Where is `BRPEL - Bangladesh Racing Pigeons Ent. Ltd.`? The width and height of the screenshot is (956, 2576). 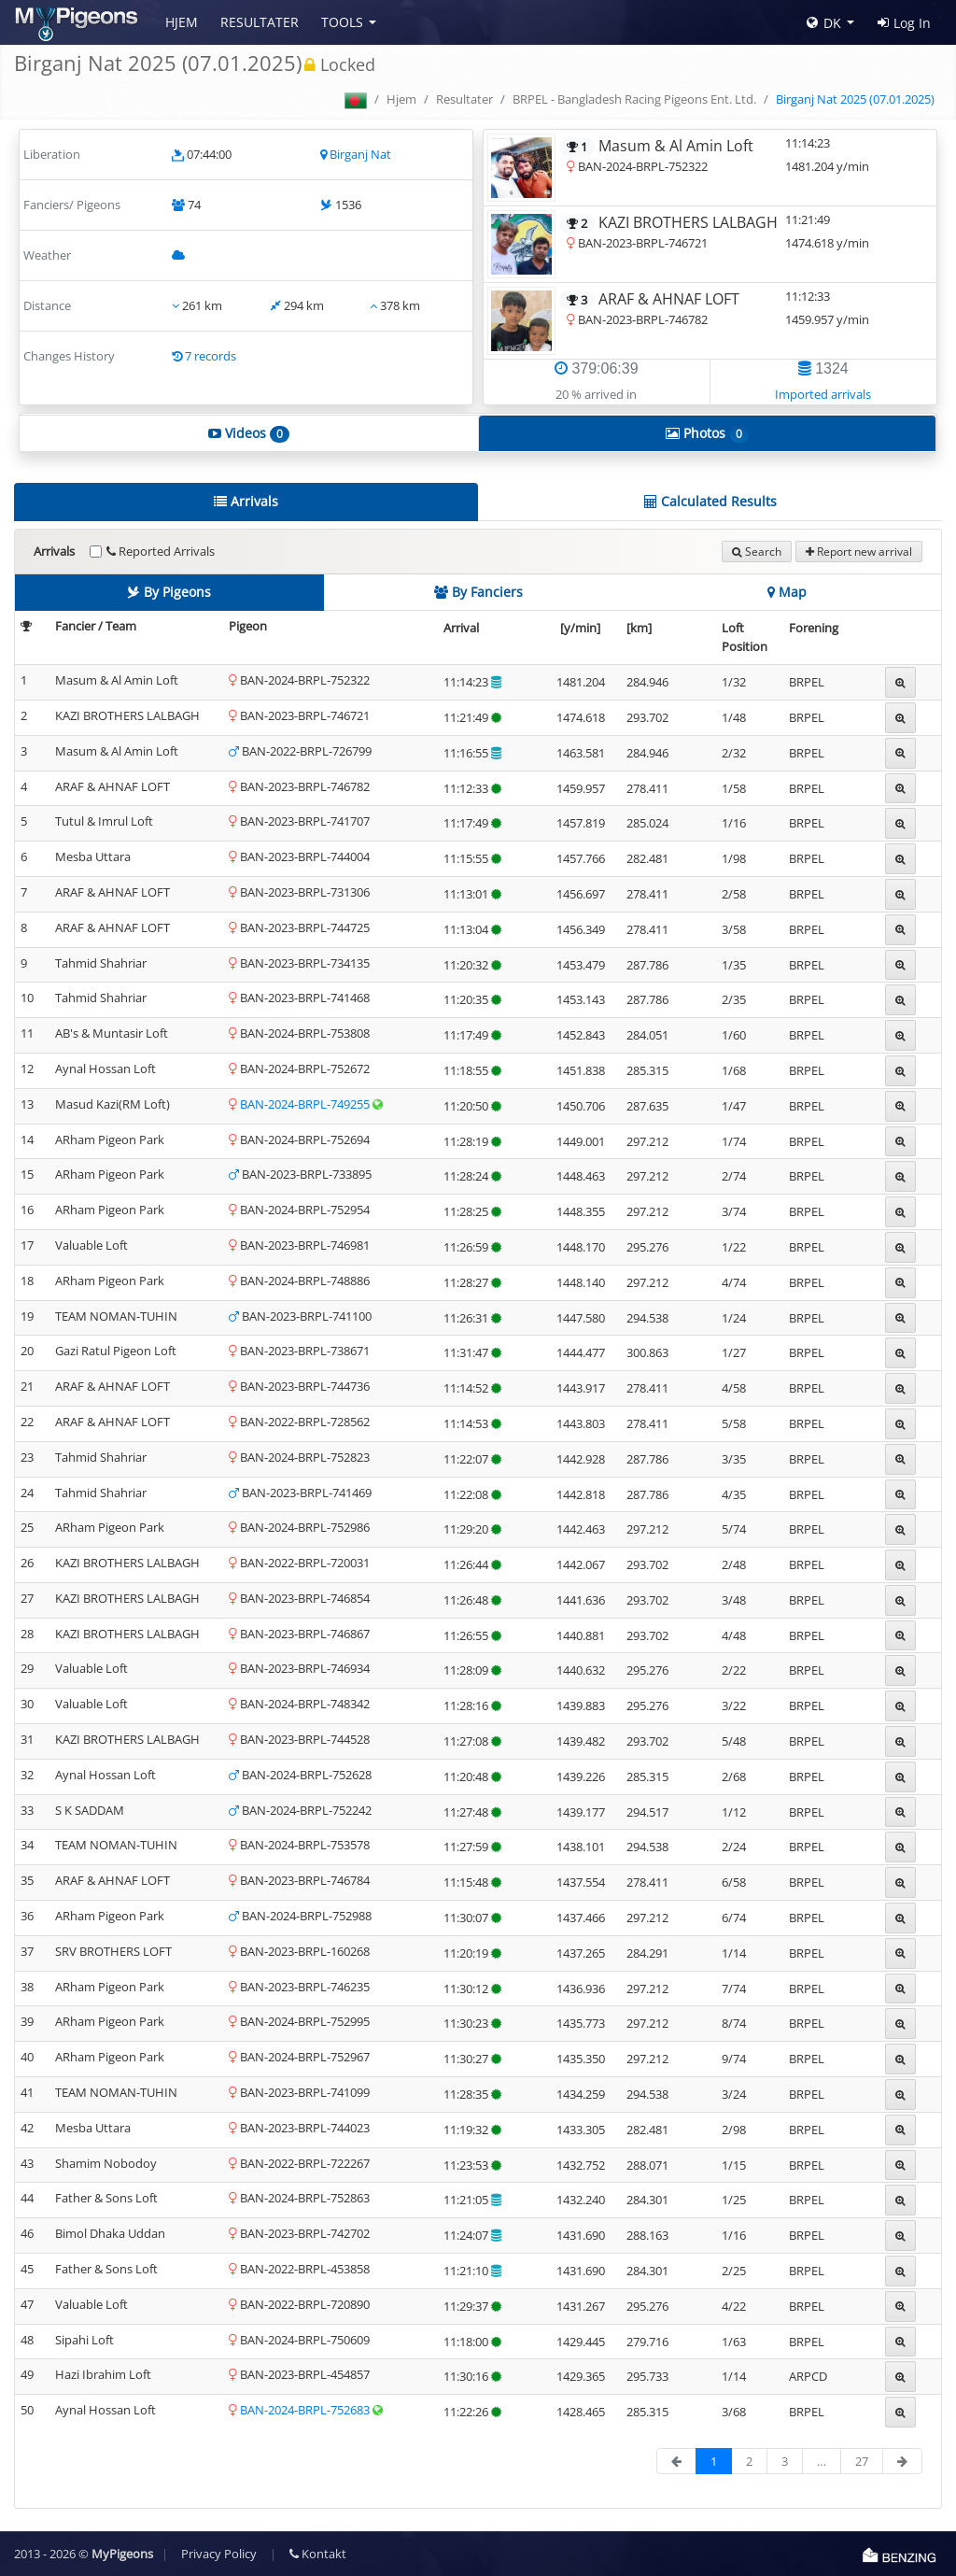
BRPEL - Bangladesh Racing Pigeons Ent. Ltd. is located at coordinates (634, 99).